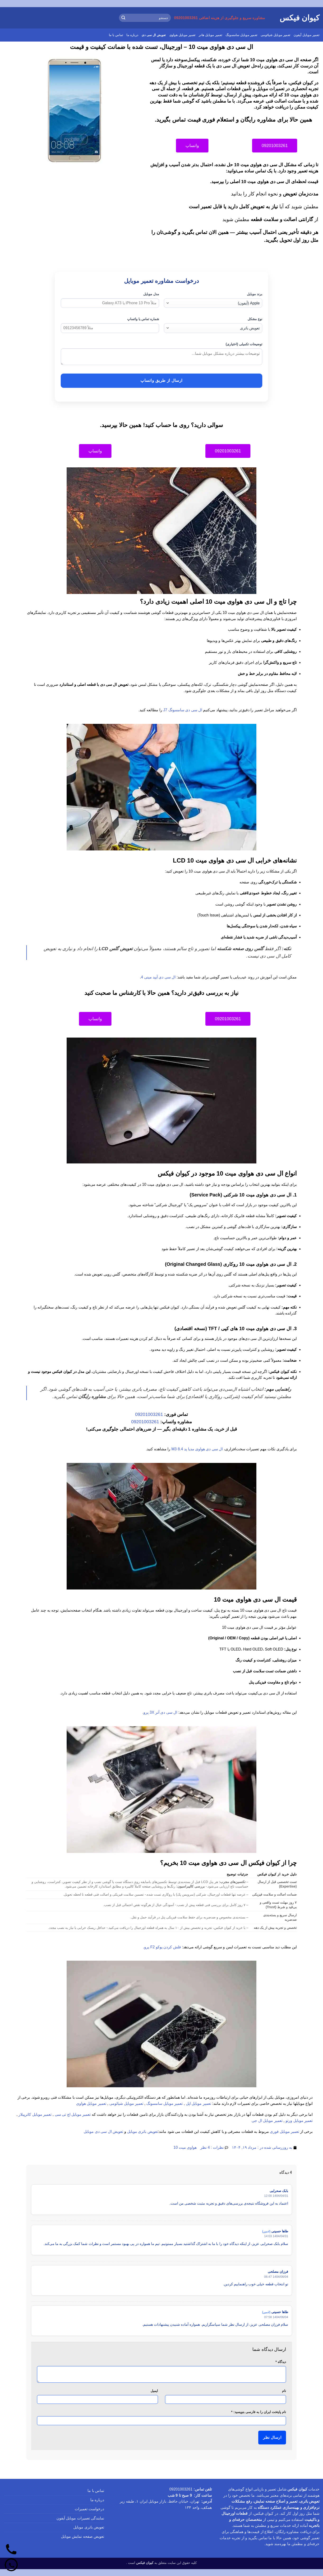 The height and width of the screenshot is (2576, 323). I want to click on نام, so click(284, 2391).